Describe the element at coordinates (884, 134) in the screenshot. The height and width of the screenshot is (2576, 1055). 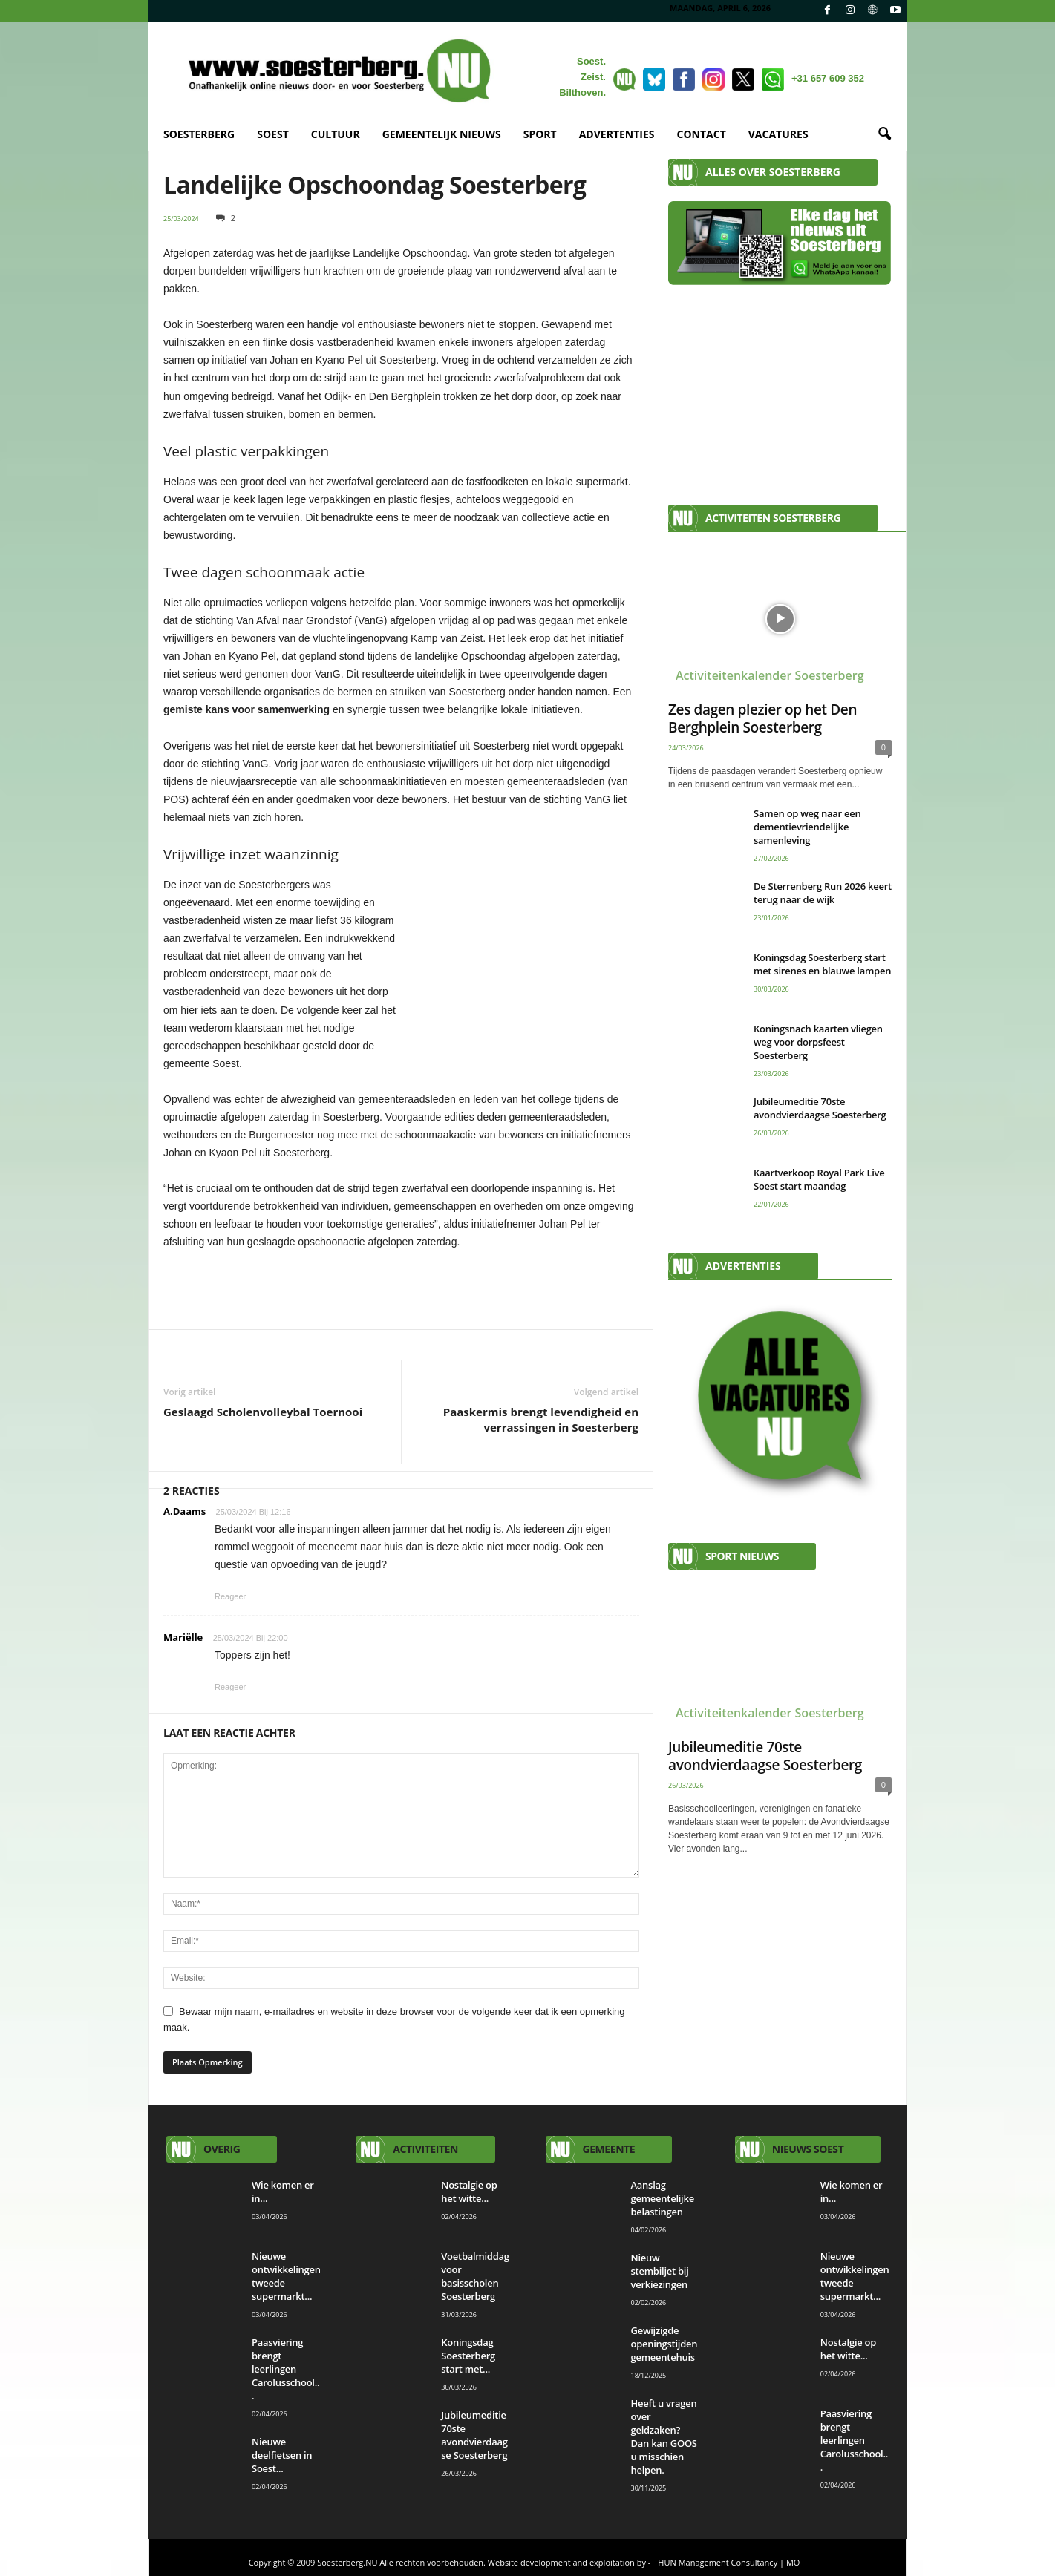
I see `[button]` at that location.